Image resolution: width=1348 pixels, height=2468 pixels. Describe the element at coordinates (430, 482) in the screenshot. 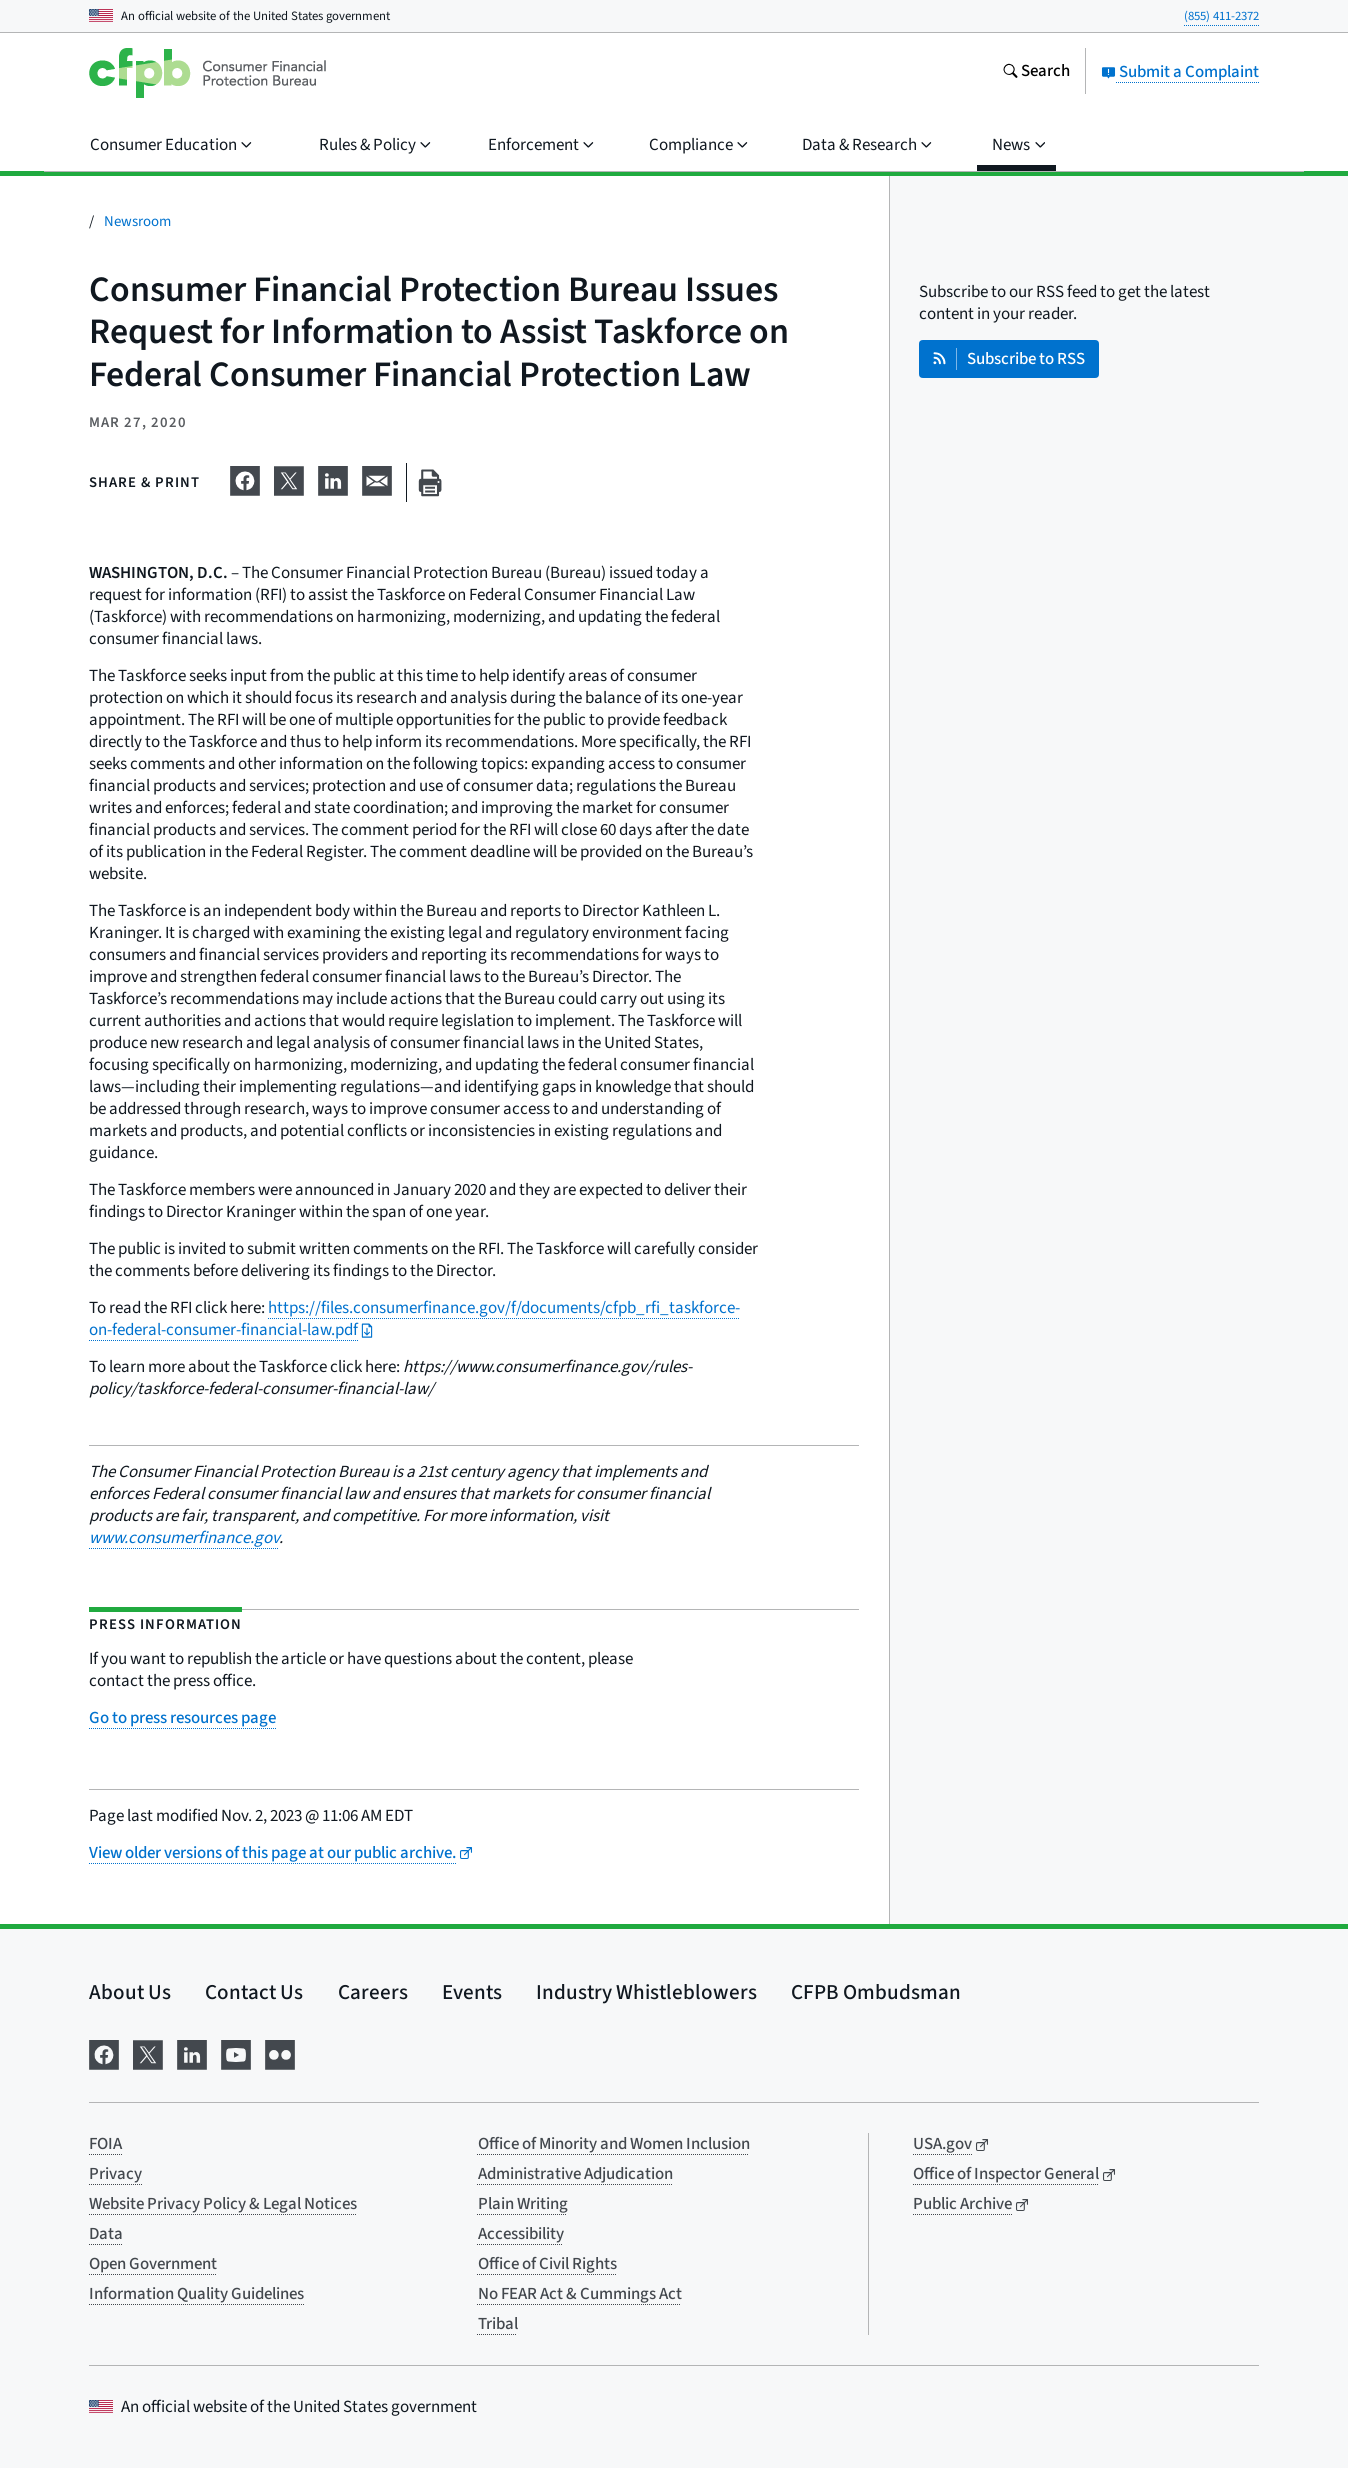

I see `[Print this page]` at that location.